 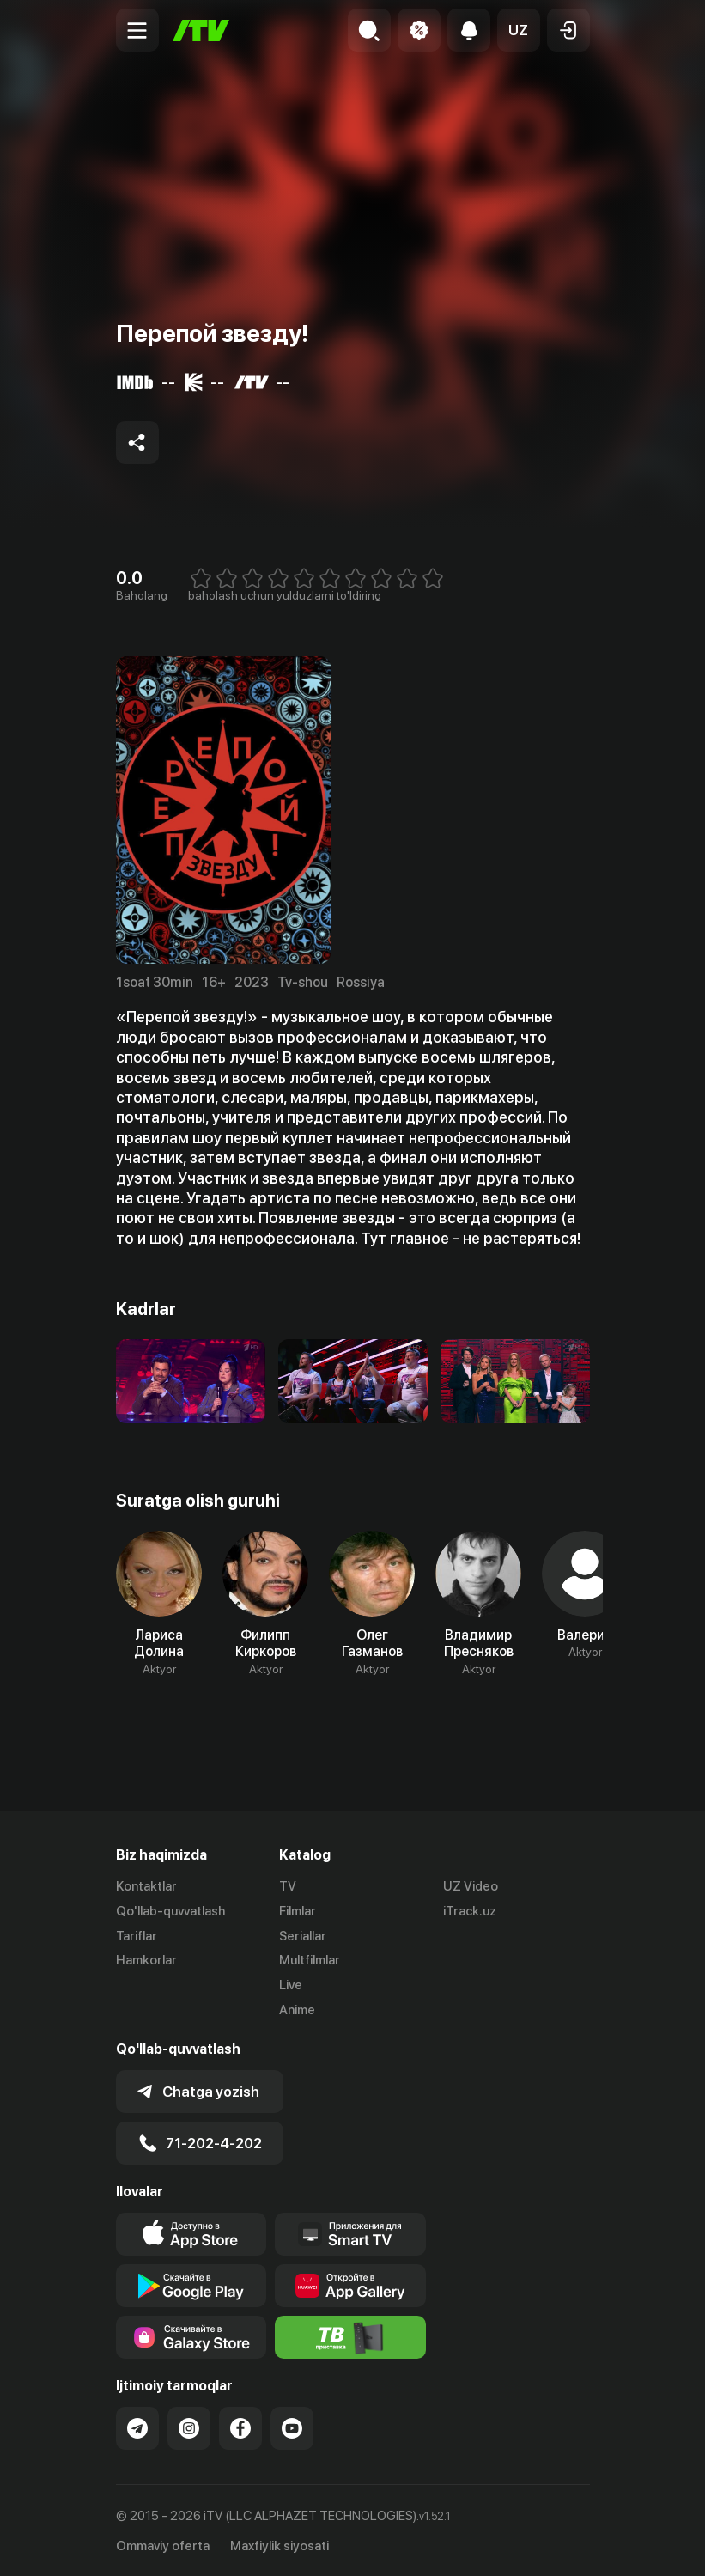 I want to click on Ommaviy oferta, so click(x=163, y=2544).